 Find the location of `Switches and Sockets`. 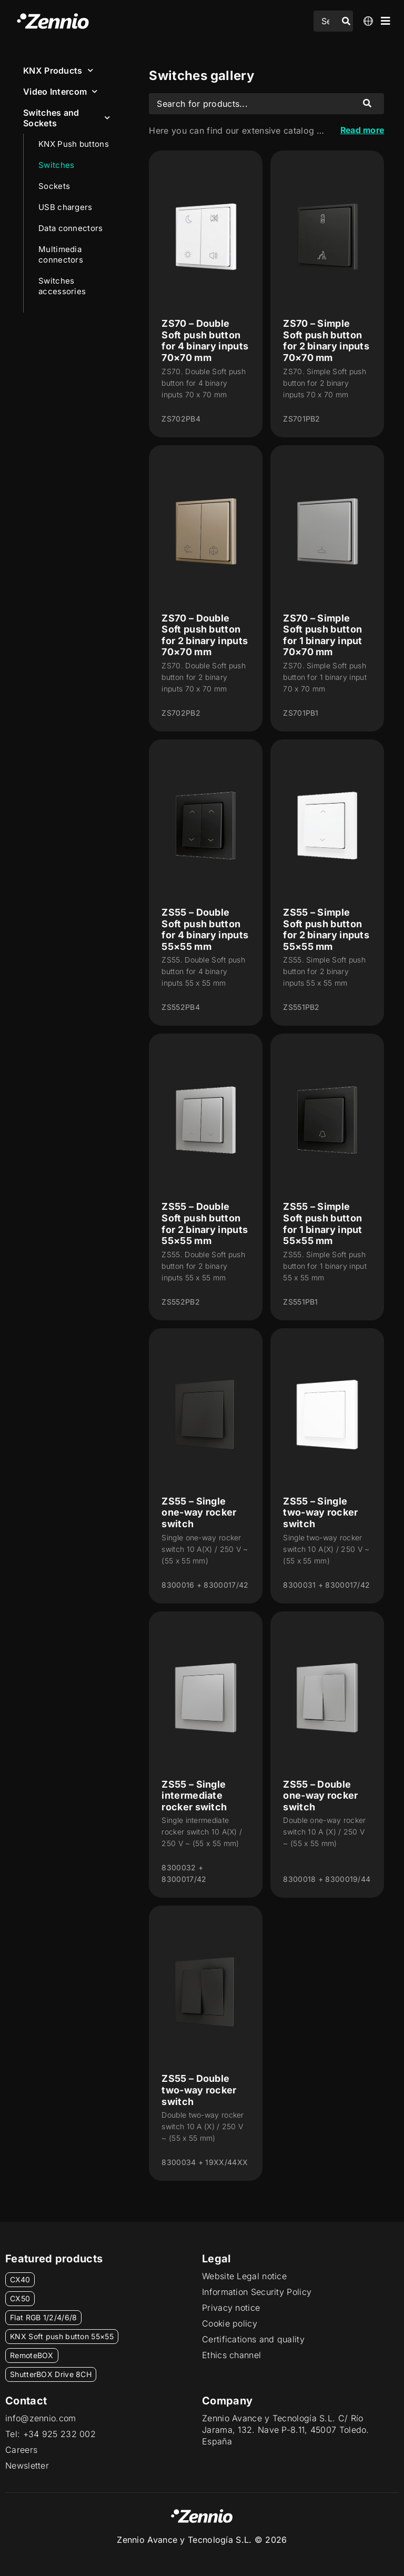

Switches and Sockets is located at coordinates (66, 117).